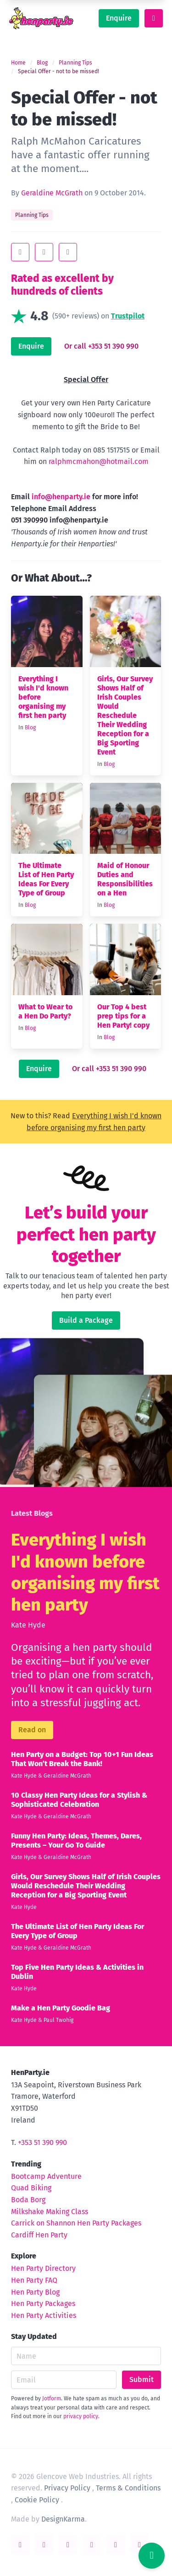  I want to click on Bootcamp Adventure, so click(46, 2176).